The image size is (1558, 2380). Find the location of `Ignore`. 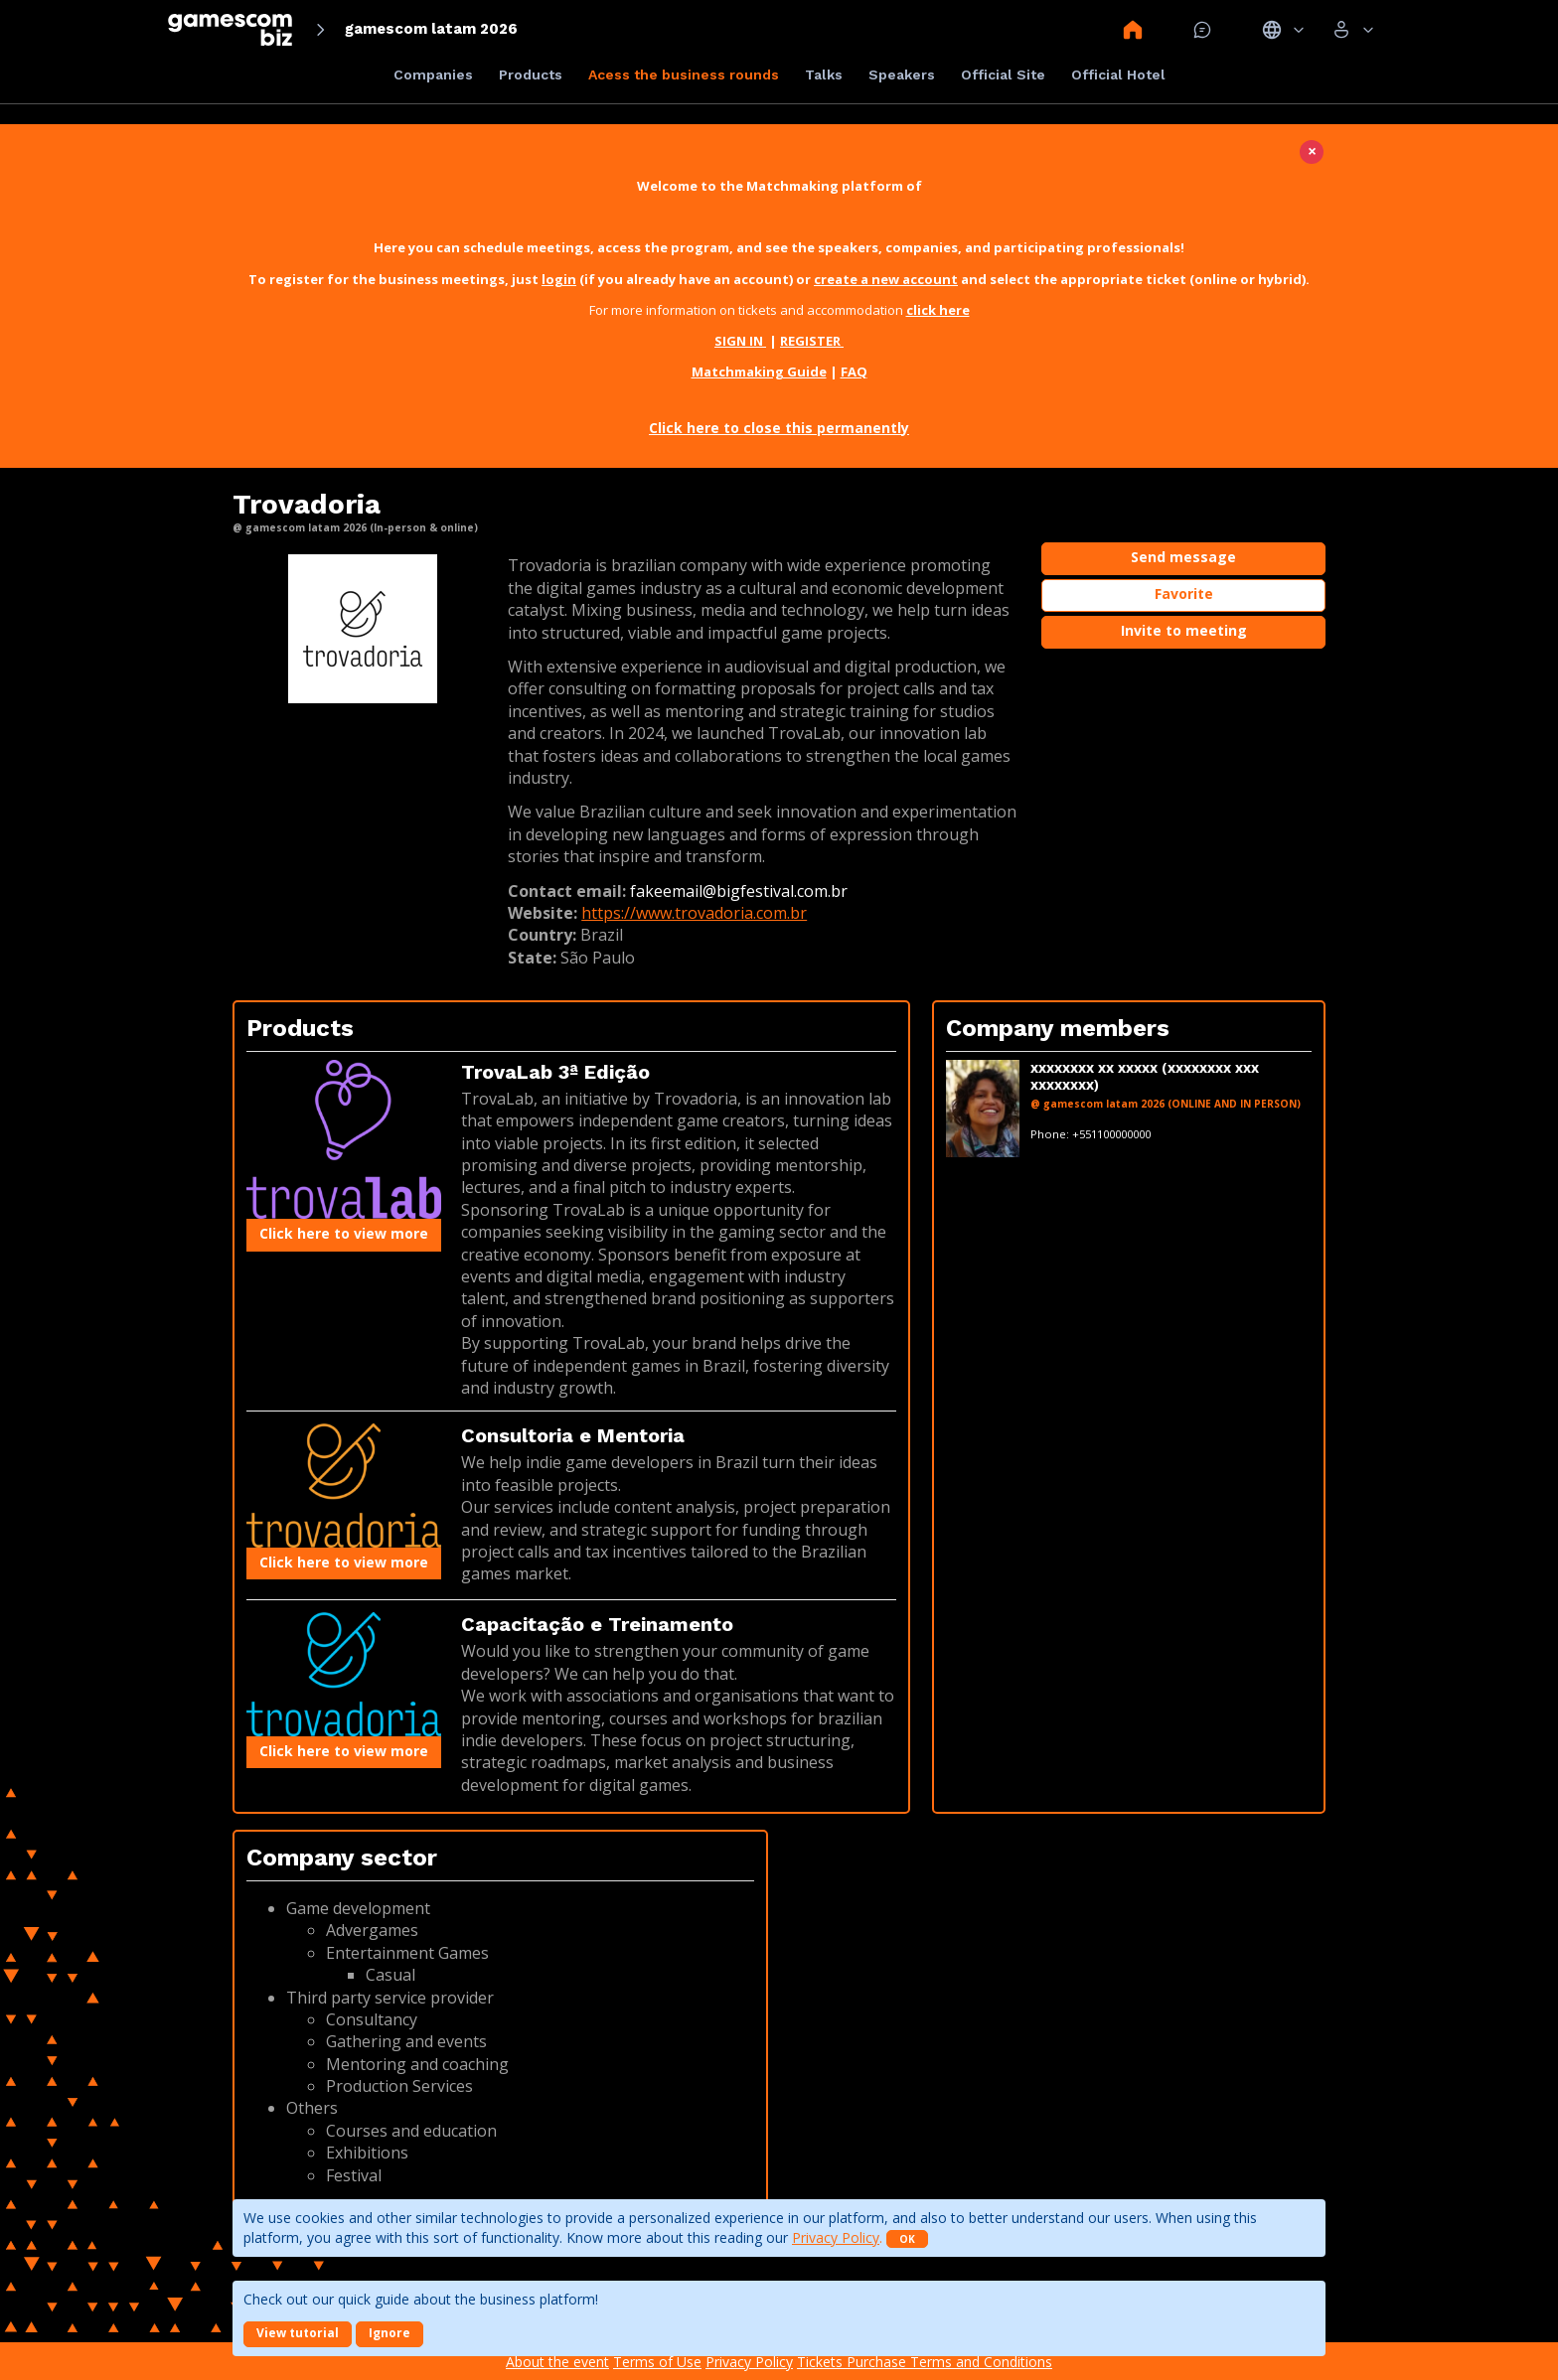

Ignore is located at coordinates (389, 2332).